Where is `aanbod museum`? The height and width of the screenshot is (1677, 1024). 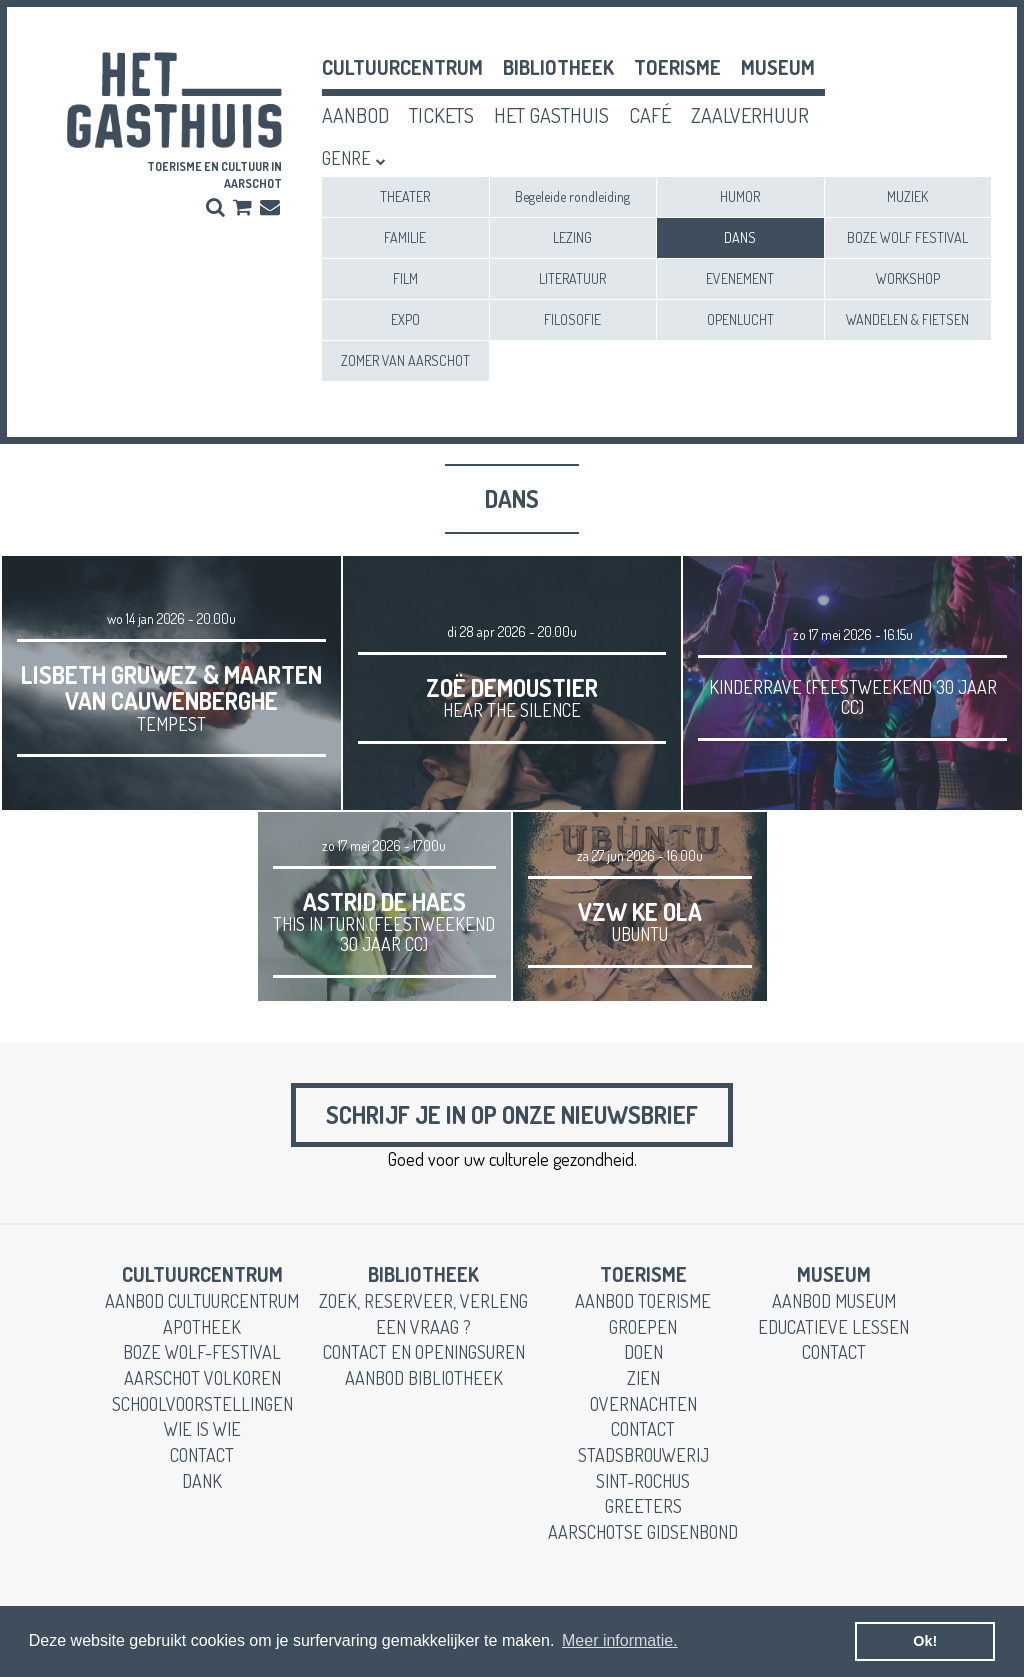 aanbod museum is located at coordinates (834, 1301).